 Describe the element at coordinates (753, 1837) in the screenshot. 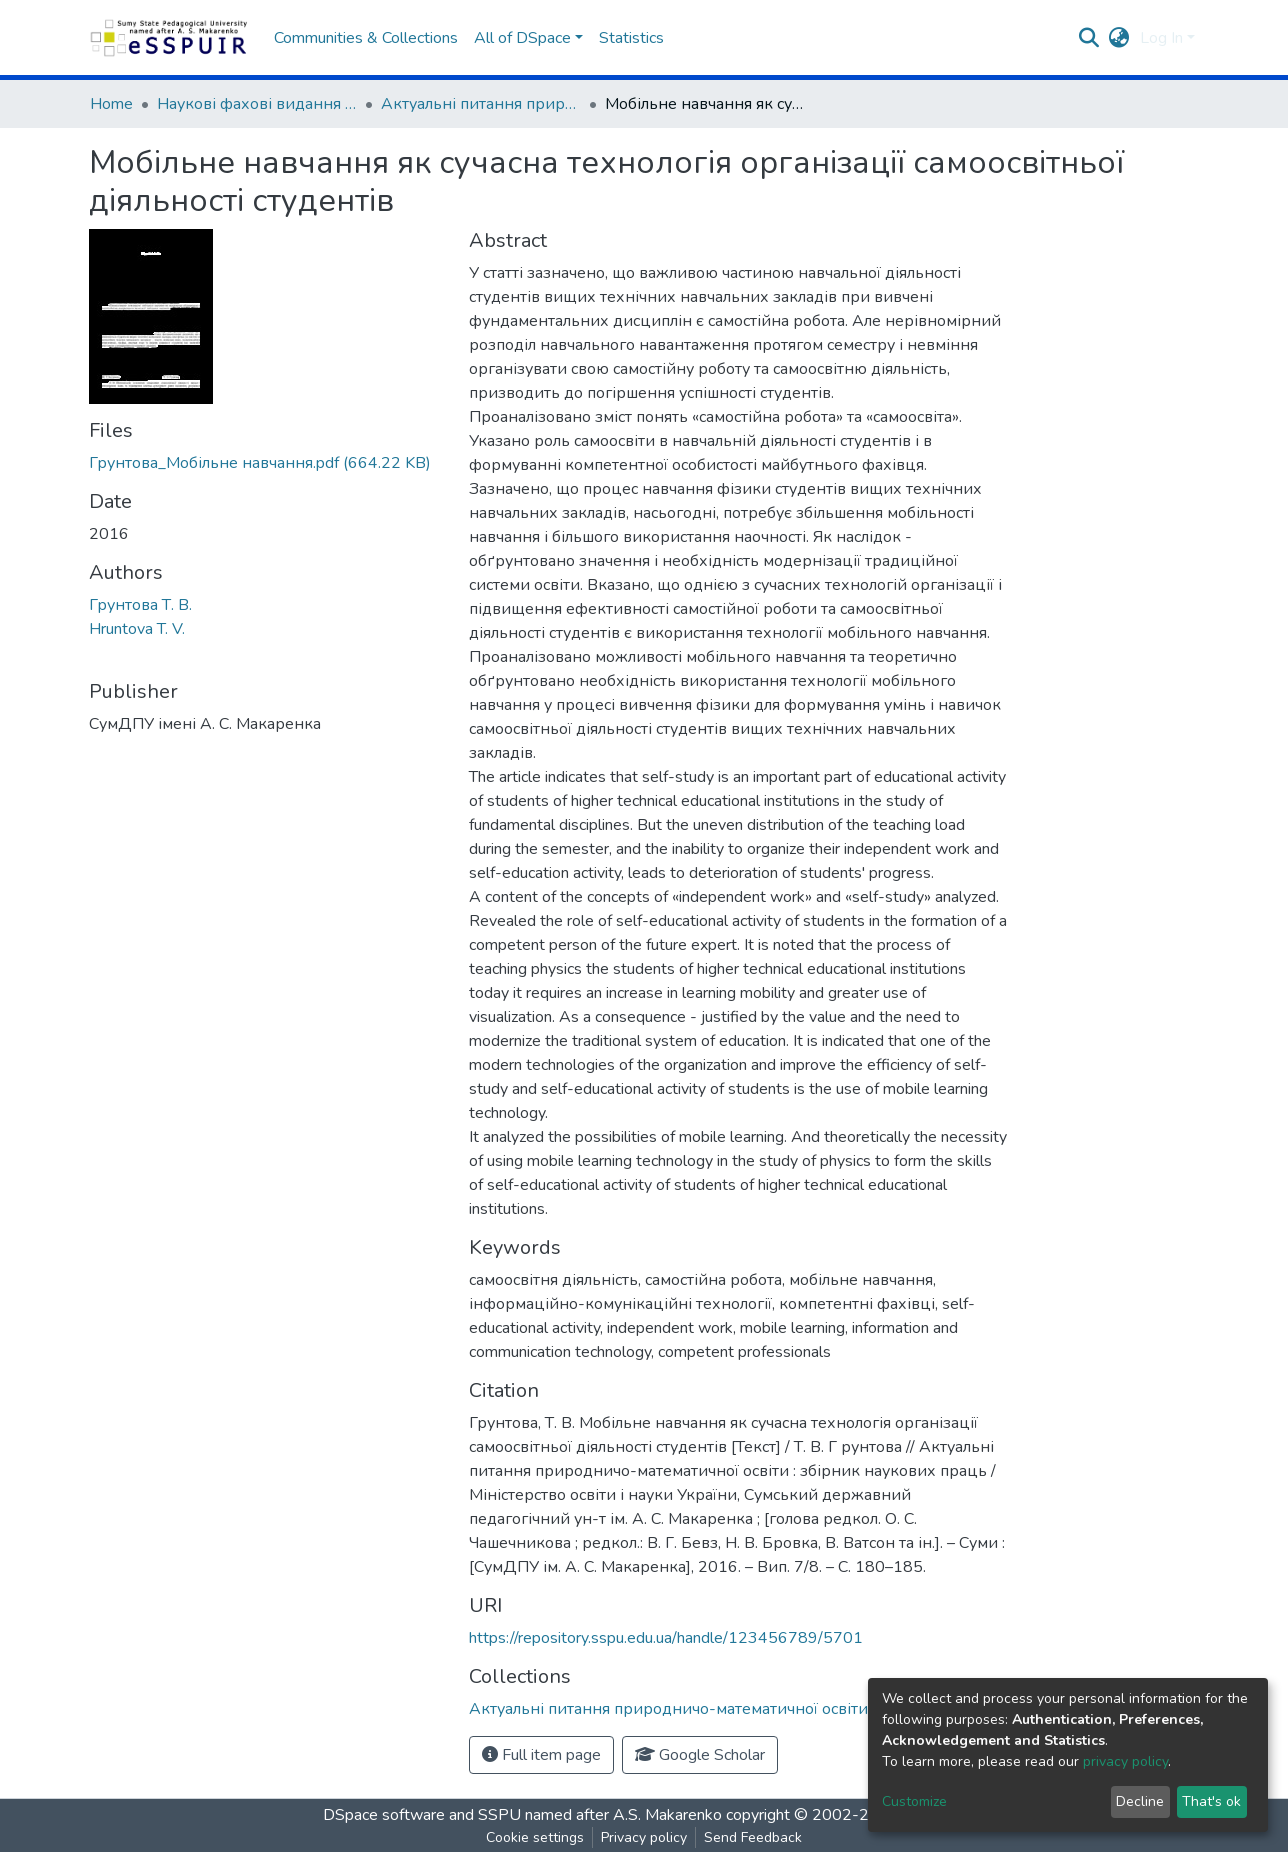

I see `Send Feedback` at that location.